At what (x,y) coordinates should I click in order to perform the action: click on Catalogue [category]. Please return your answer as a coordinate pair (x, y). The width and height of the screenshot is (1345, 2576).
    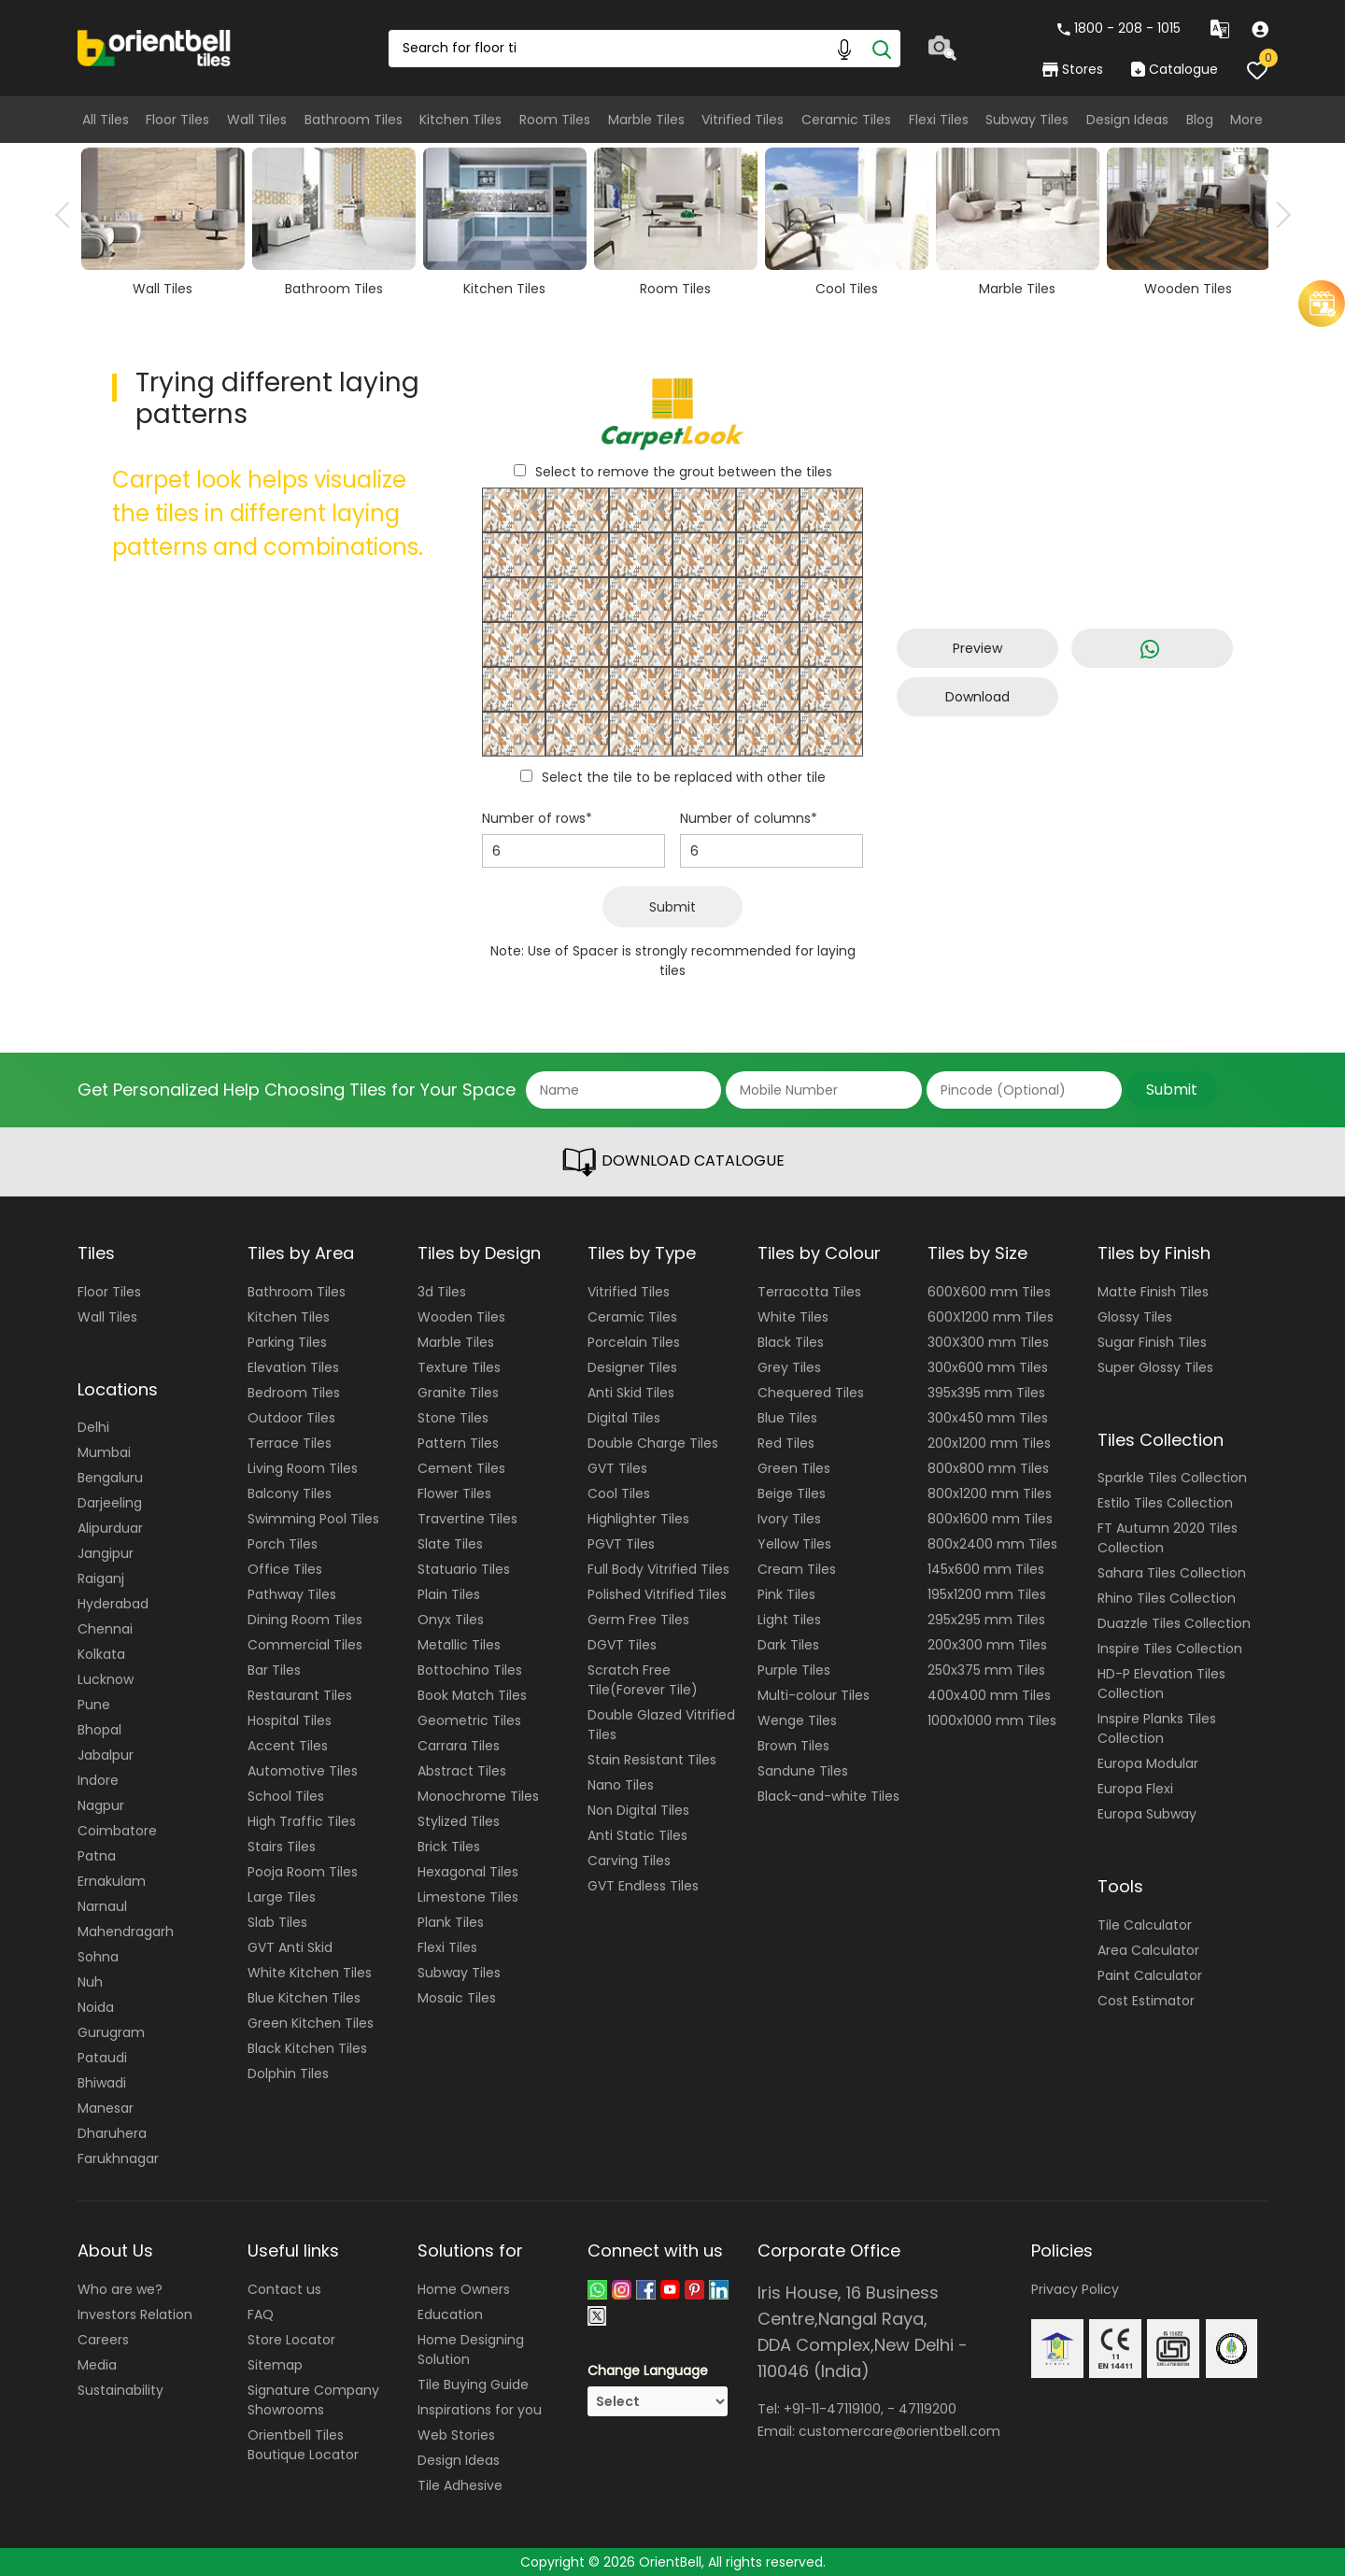
    Looking at the image, I should click on (1174, 69).